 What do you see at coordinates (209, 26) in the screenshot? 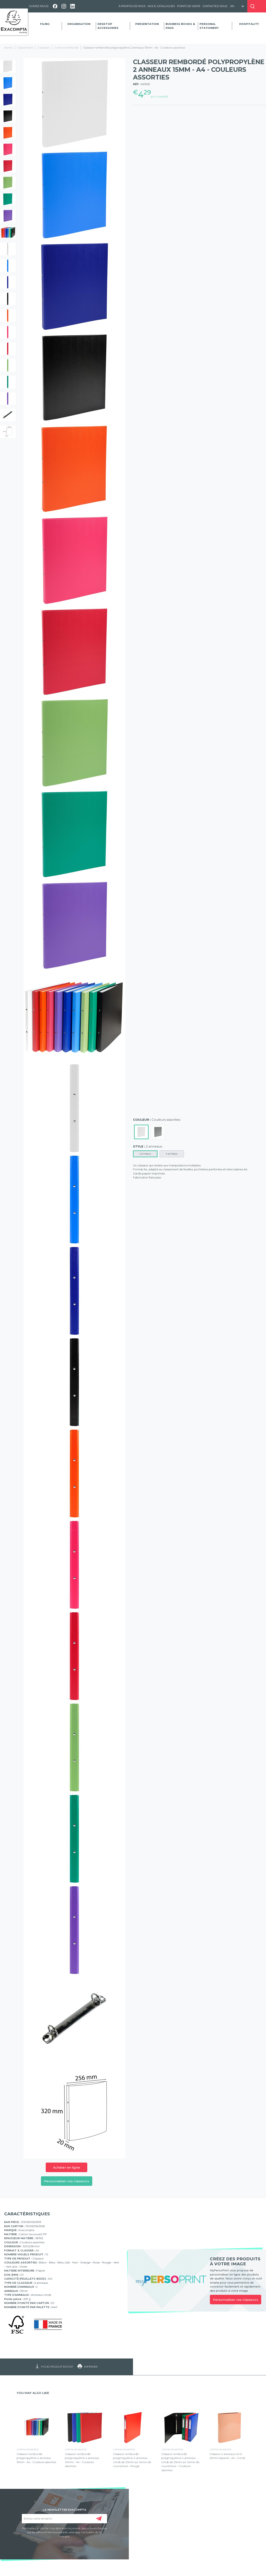
I see `Personal Stationery` at bounding box center [209, 26].